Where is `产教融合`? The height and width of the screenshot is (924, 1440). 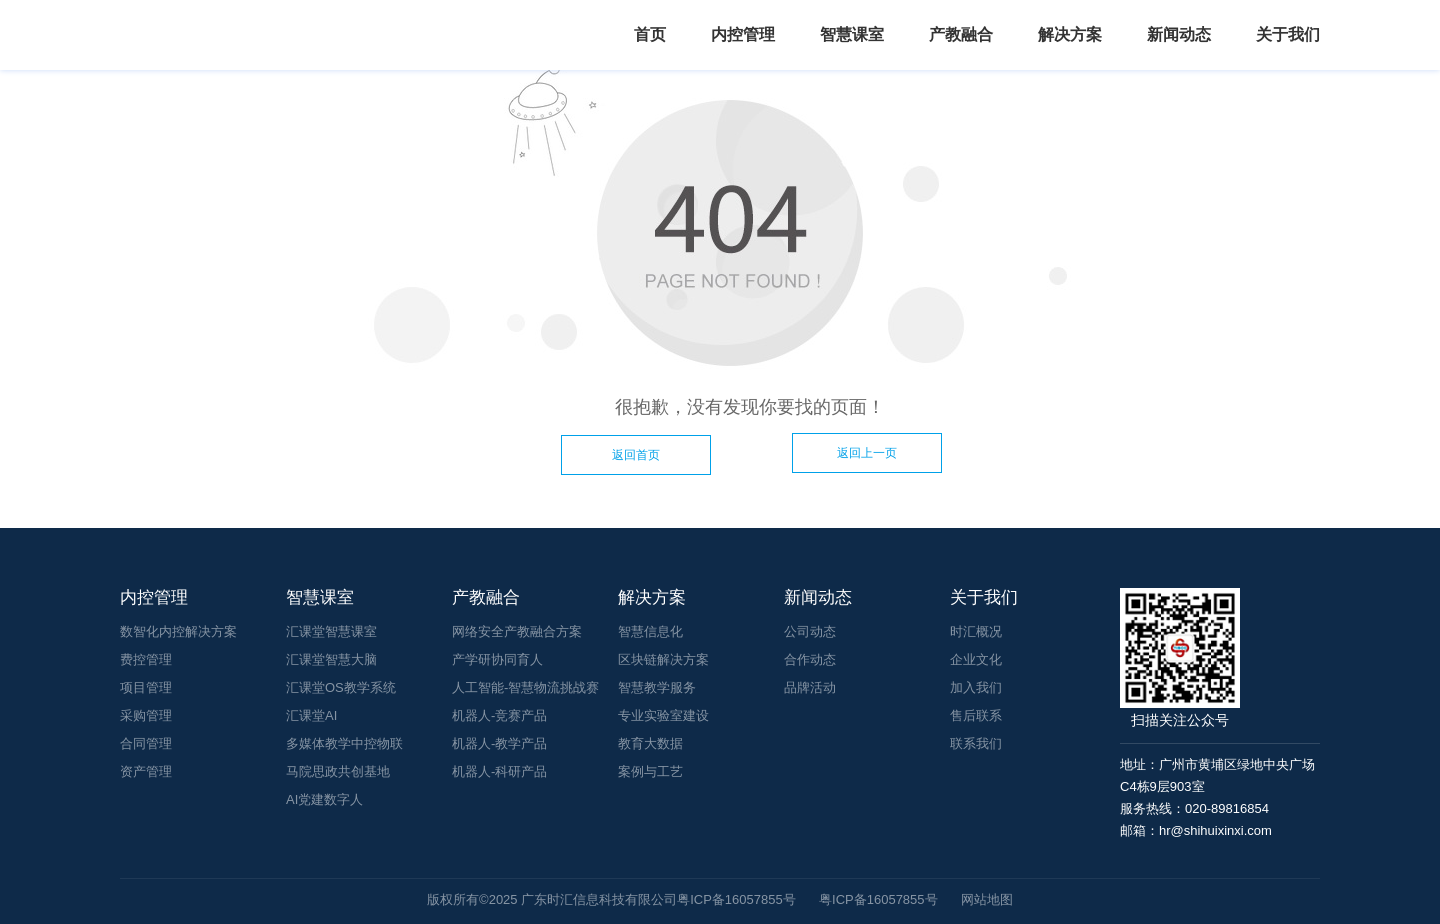 产教融合 is located at coordinates (961, 34).